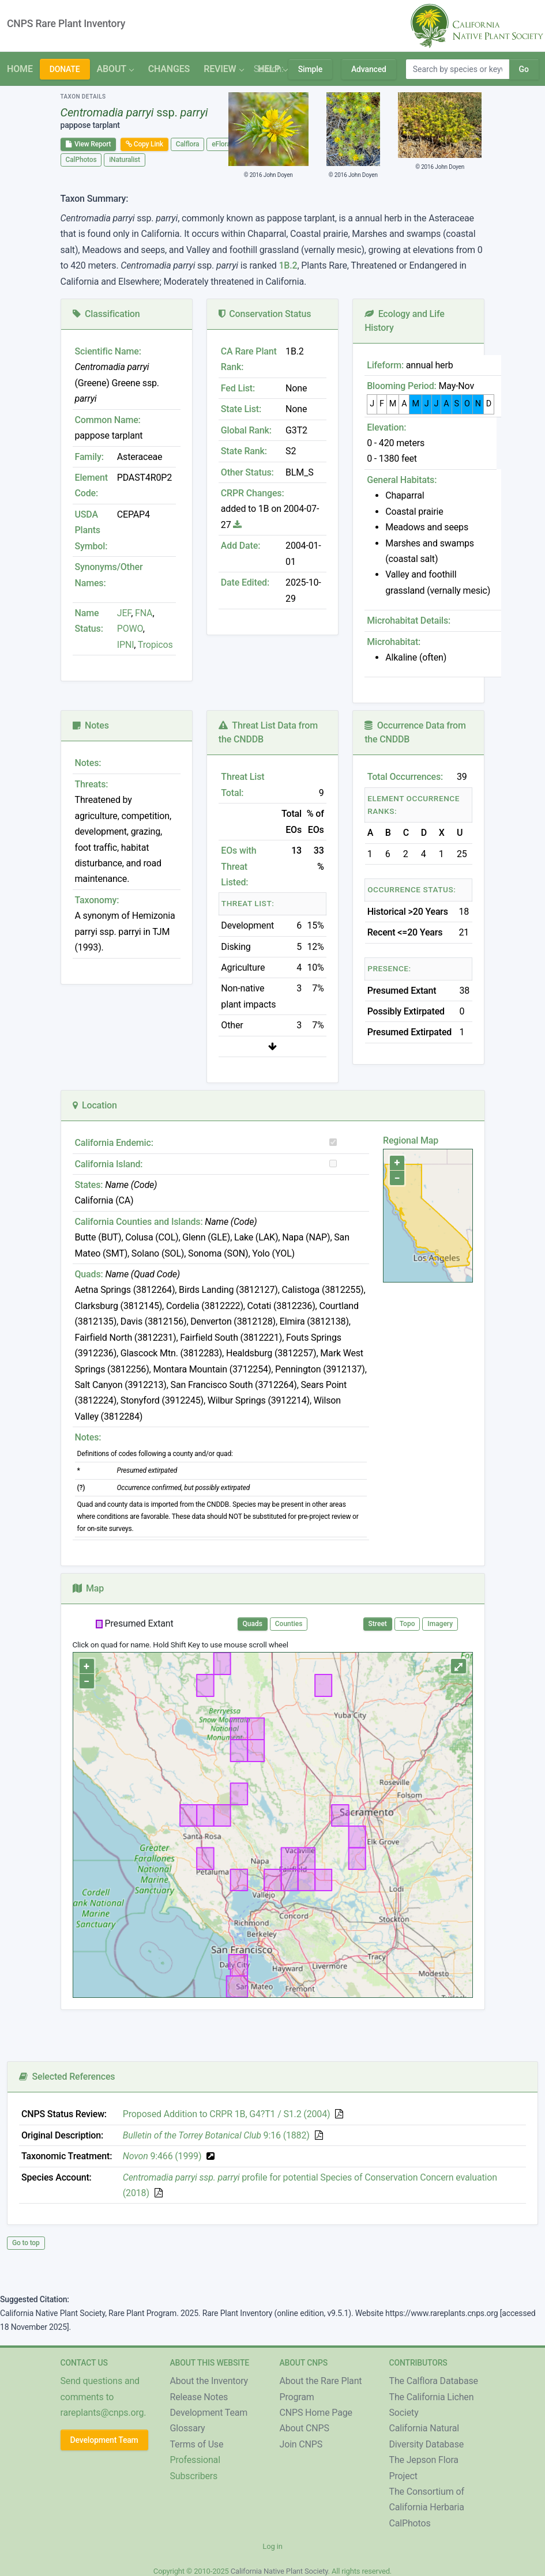 This screenshot has width=545, height=2576. I want to click on CEPAP4, so click(133, 514).